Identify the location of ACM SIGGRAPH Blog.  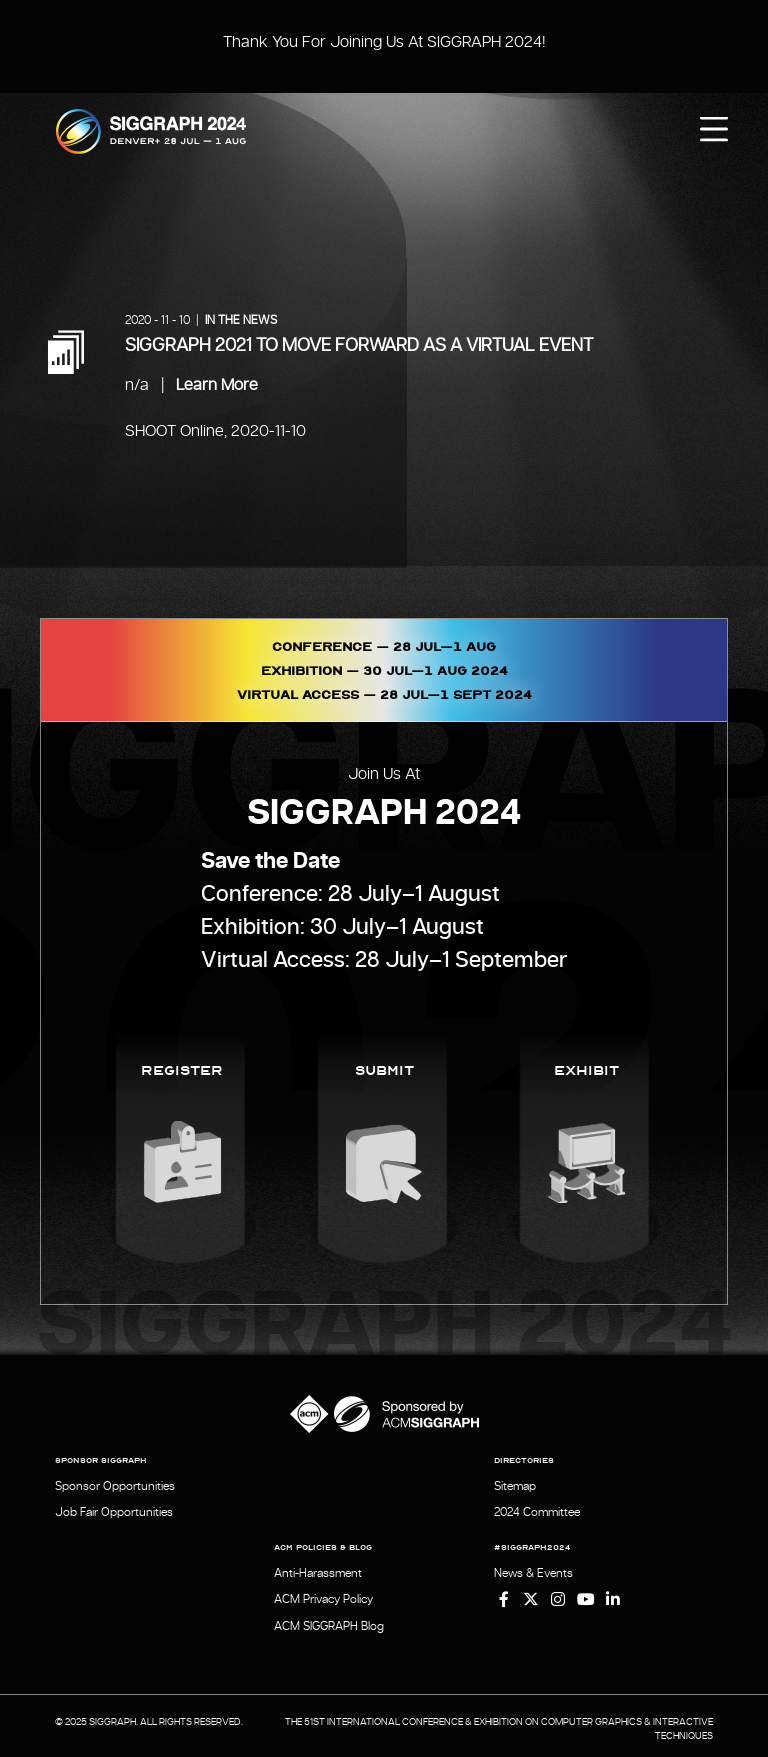
(329, 1621).